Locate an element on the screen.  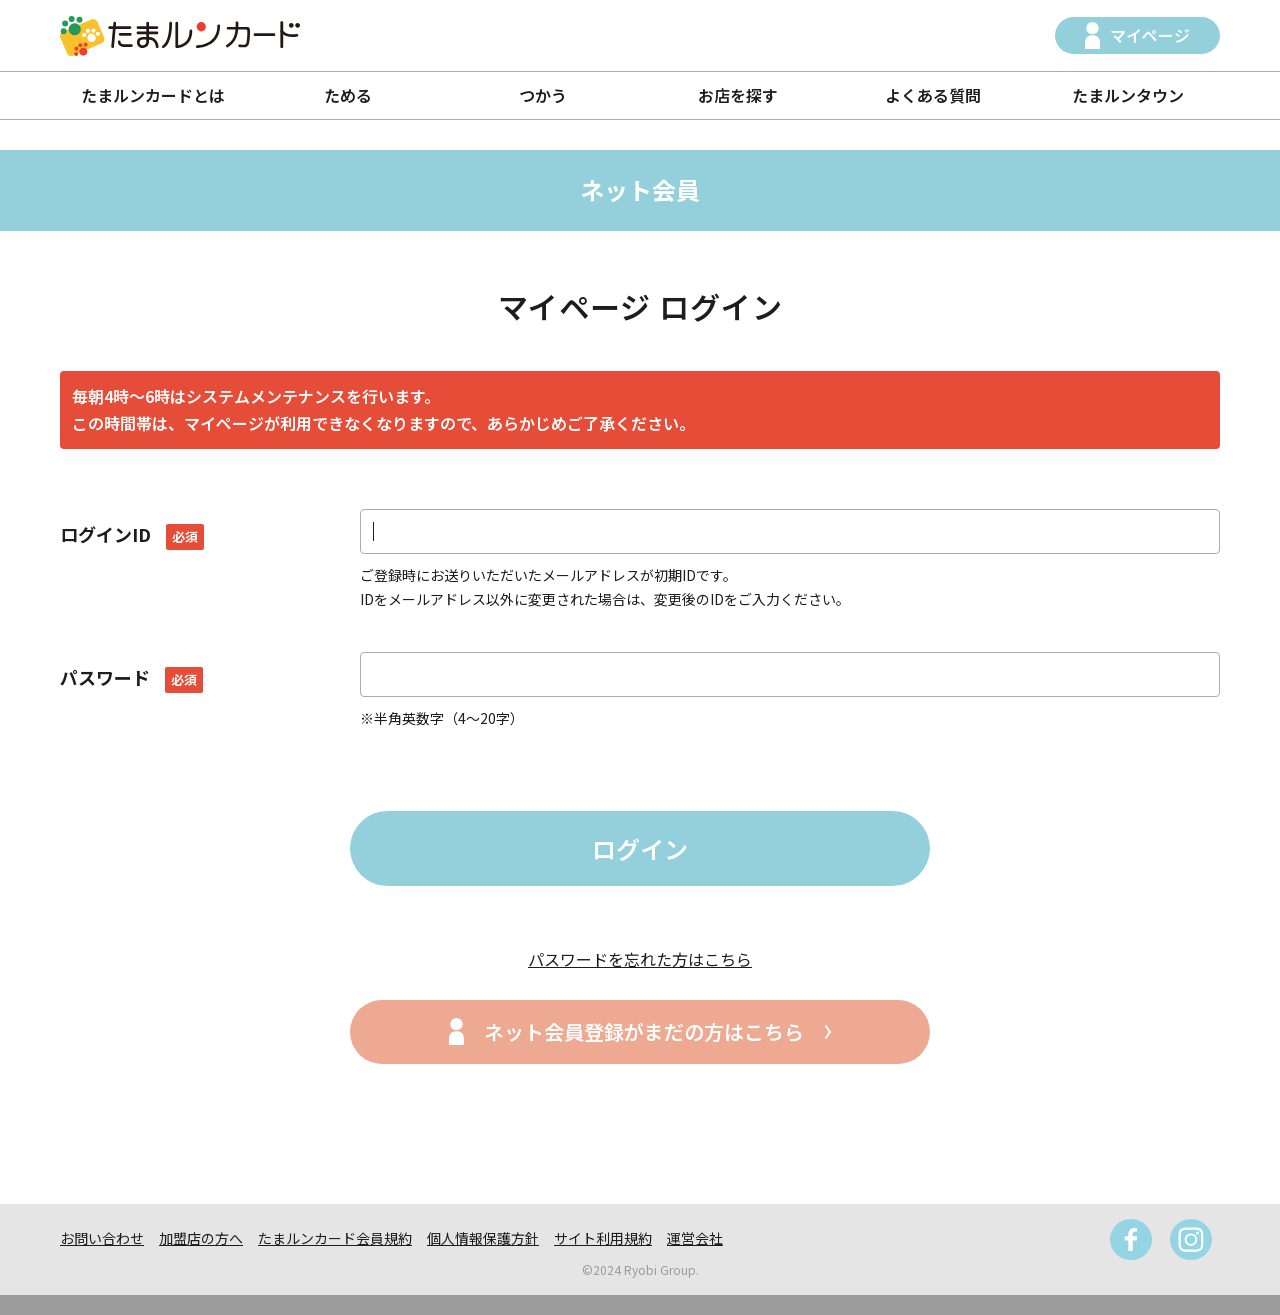
加盟店の方へ is located at coordinates (201, 1238).